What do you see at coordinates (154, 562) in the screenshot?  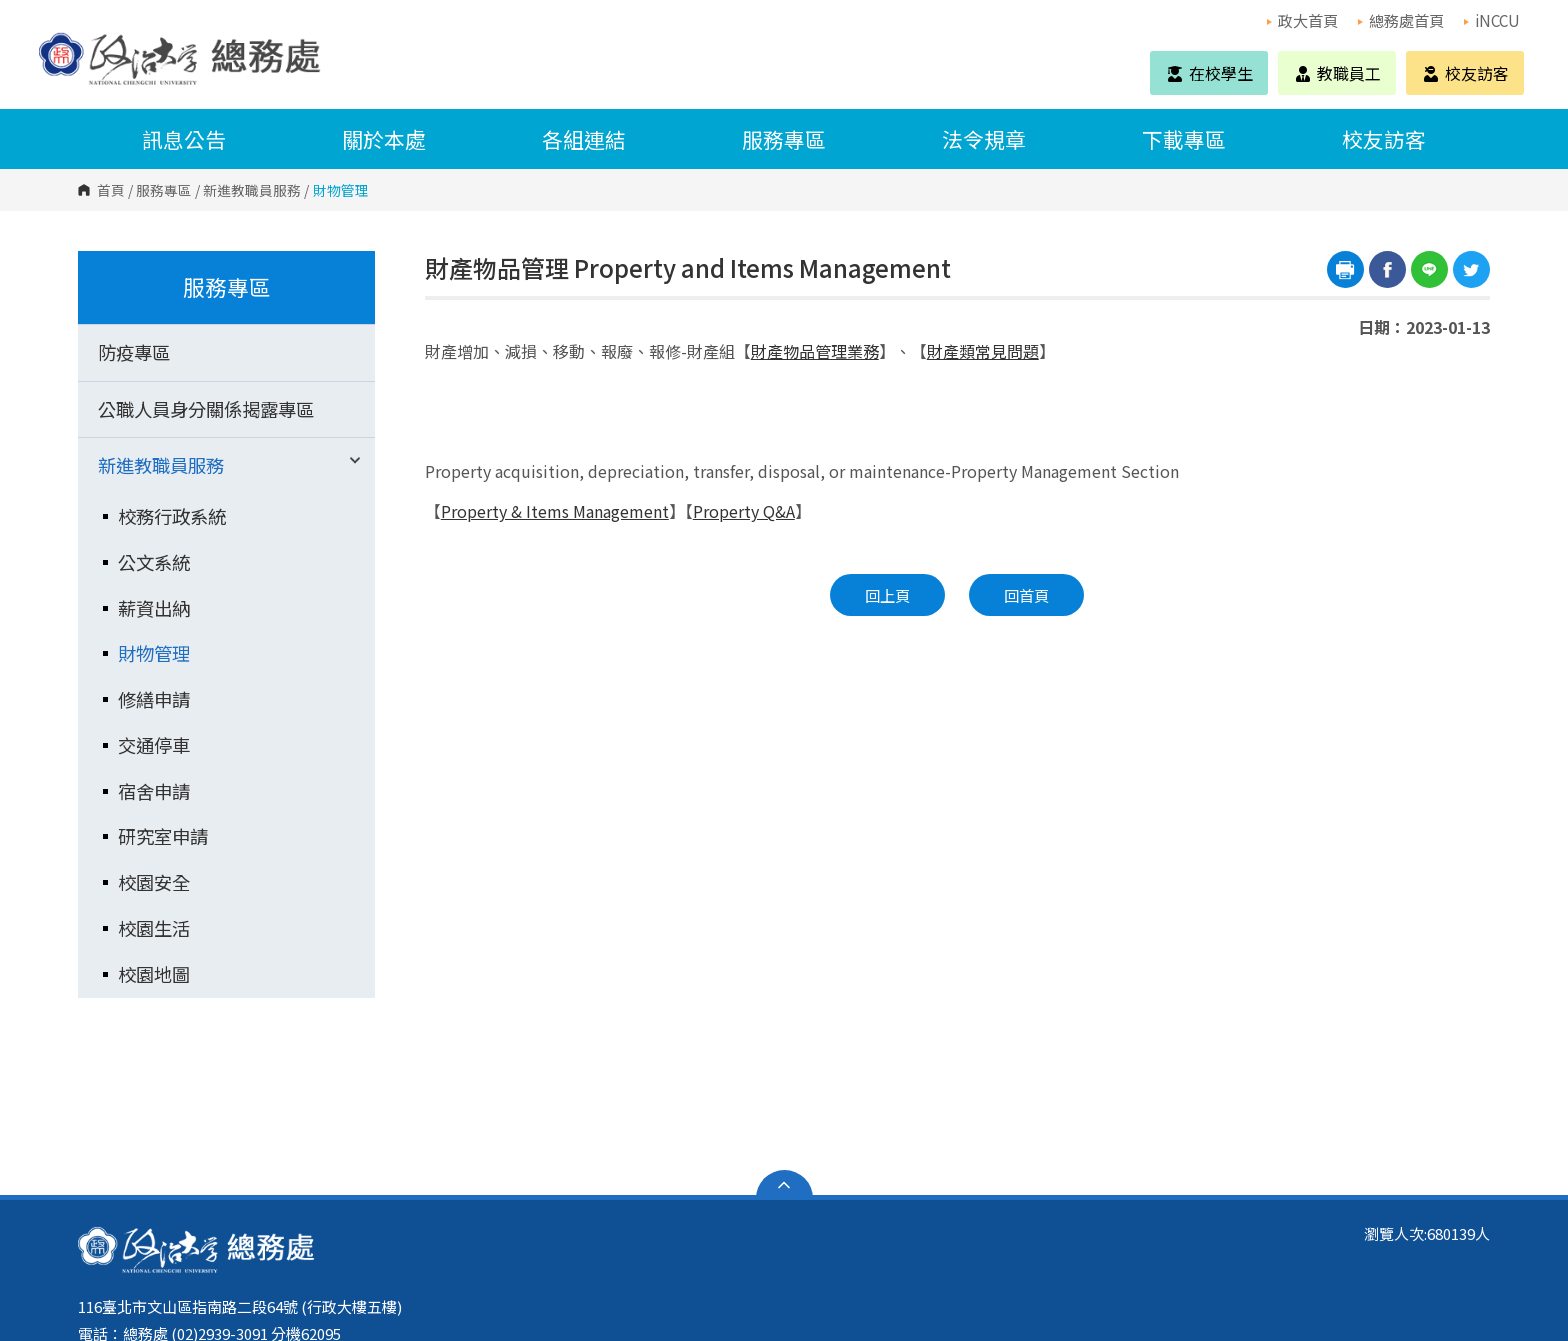 I see `公文系統` at bounding box center [154, 562].